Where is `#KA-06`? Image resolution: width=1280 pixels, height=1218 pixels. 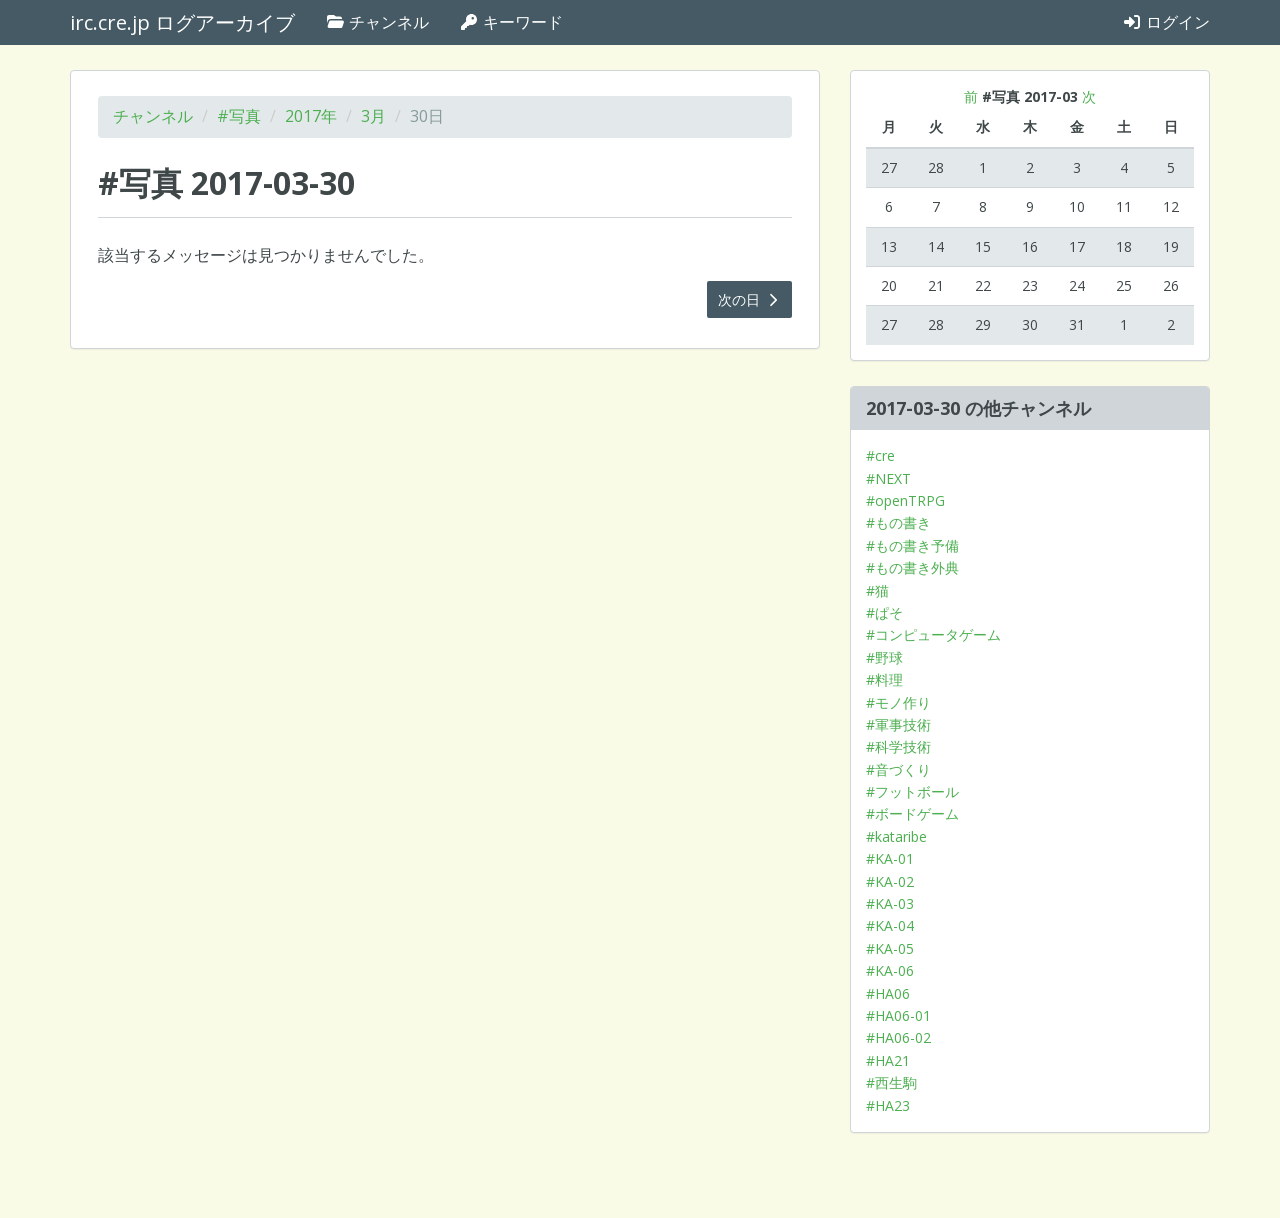
#KA-06 is located at coordinates (890, 970).